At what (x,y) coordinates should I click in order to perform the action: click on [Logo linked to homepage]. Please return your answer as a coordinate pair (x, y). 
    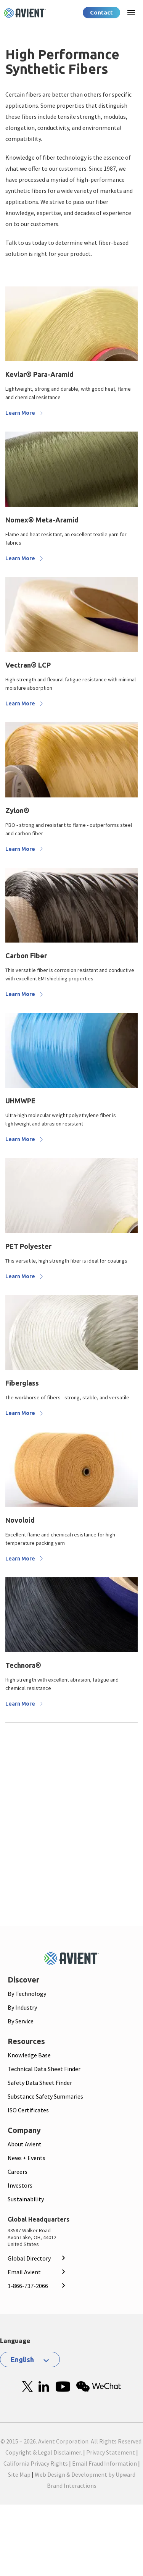
    Looking at the image, I should click on (25, 12).